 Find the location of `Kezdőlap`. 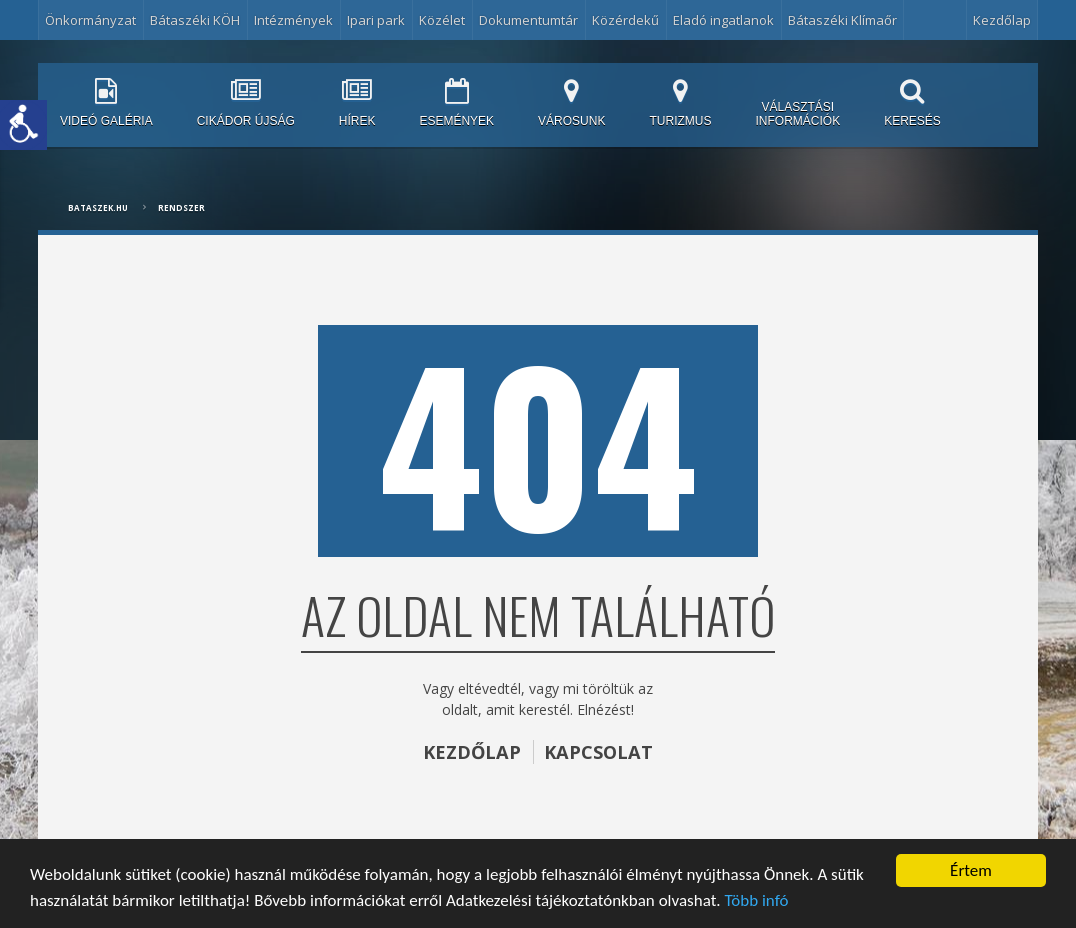

Kezdőlap is located at coordinates (1002, 20).